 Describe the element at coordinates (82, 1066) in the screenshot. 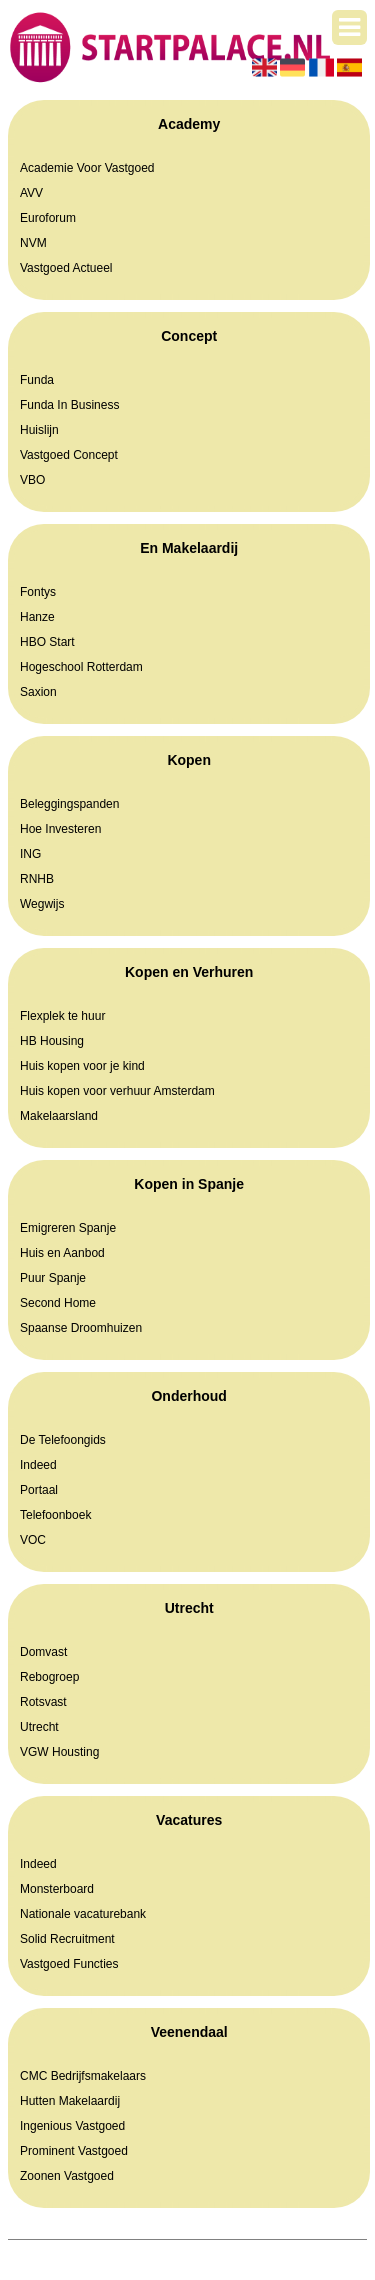

I see `Huis kopen voor je kind` at that location.